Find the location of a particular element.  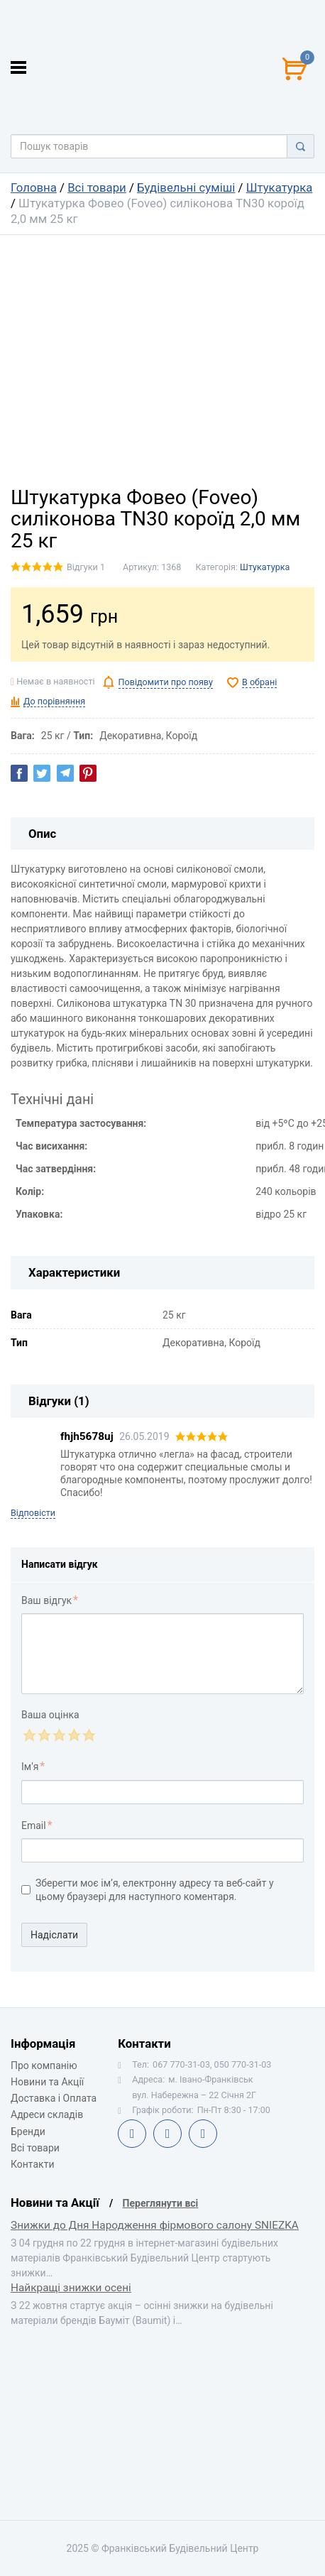

Про компанію is located at coordinates (44, 2065).